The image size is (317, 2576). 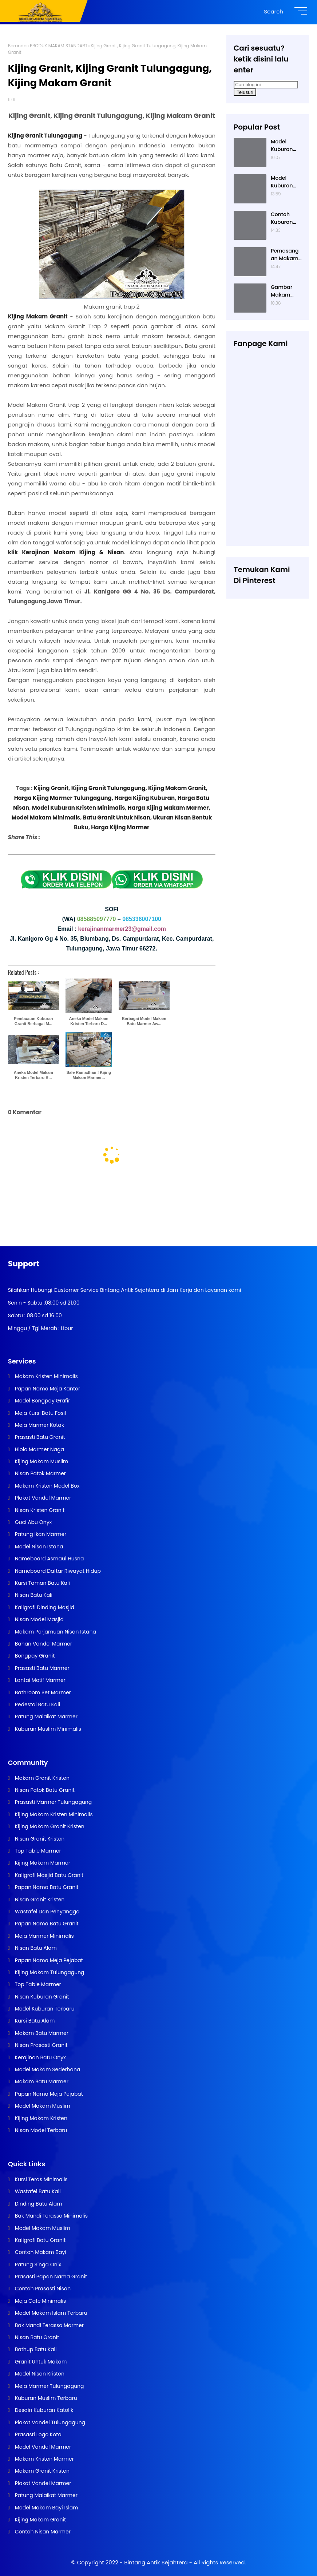 What do you see at coordinates (32, 1595) in the screenshot?
I see `Nisan Batu Kali` at bounding box center [32, 1595].